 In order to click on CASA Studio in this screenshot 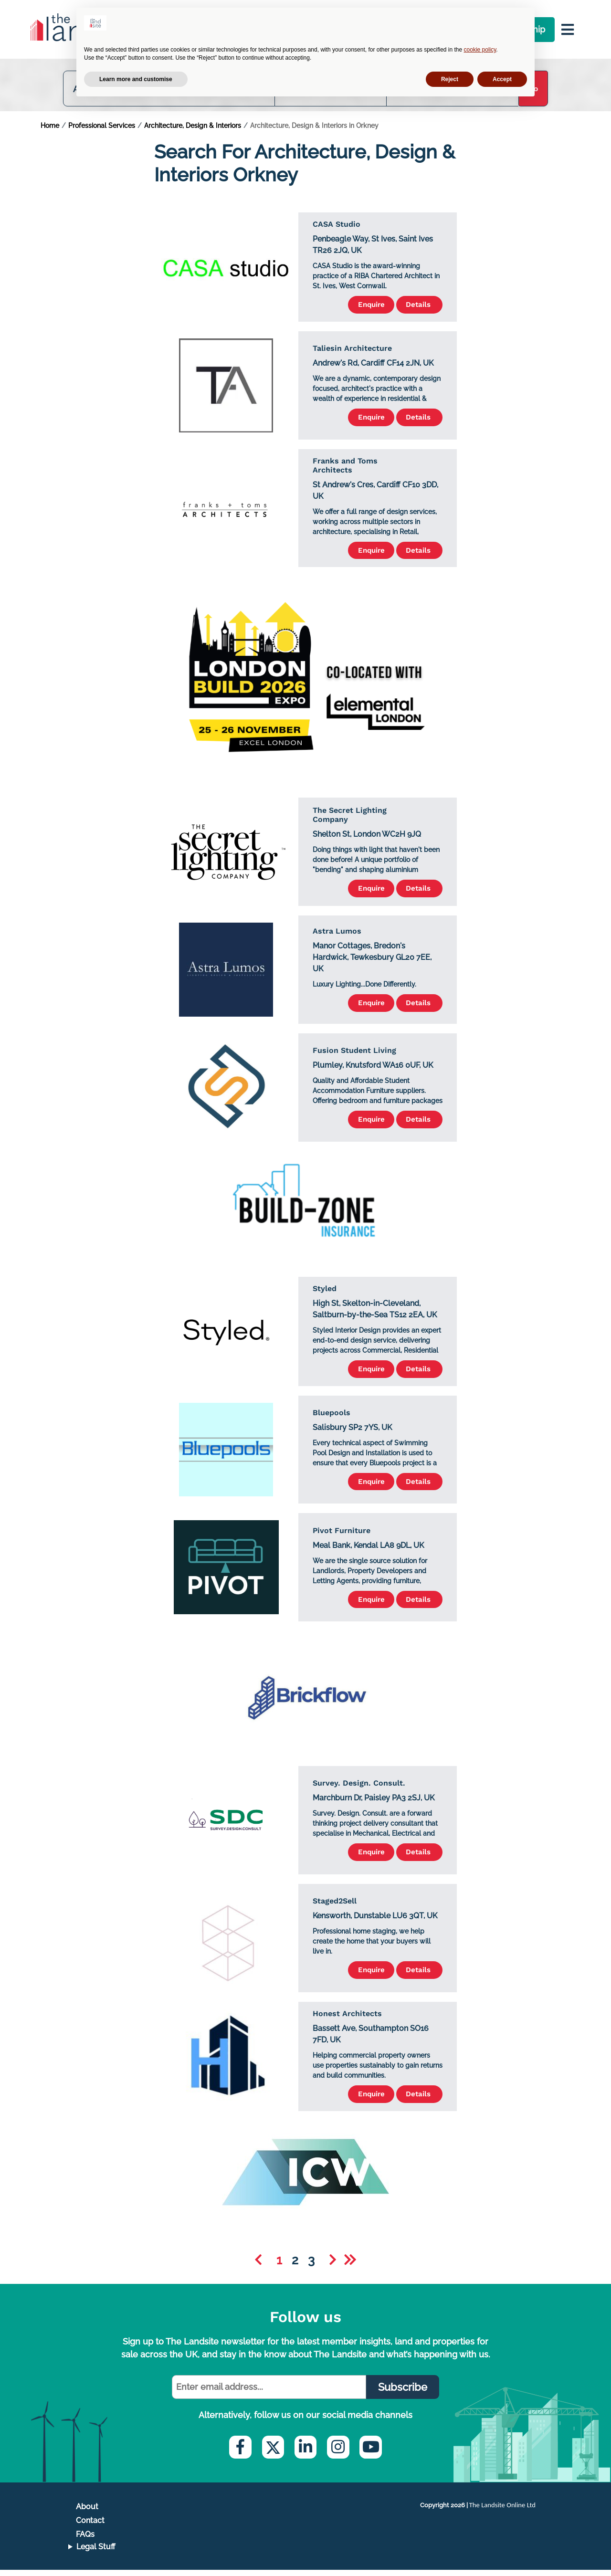, I will do `click(336, 227)`.